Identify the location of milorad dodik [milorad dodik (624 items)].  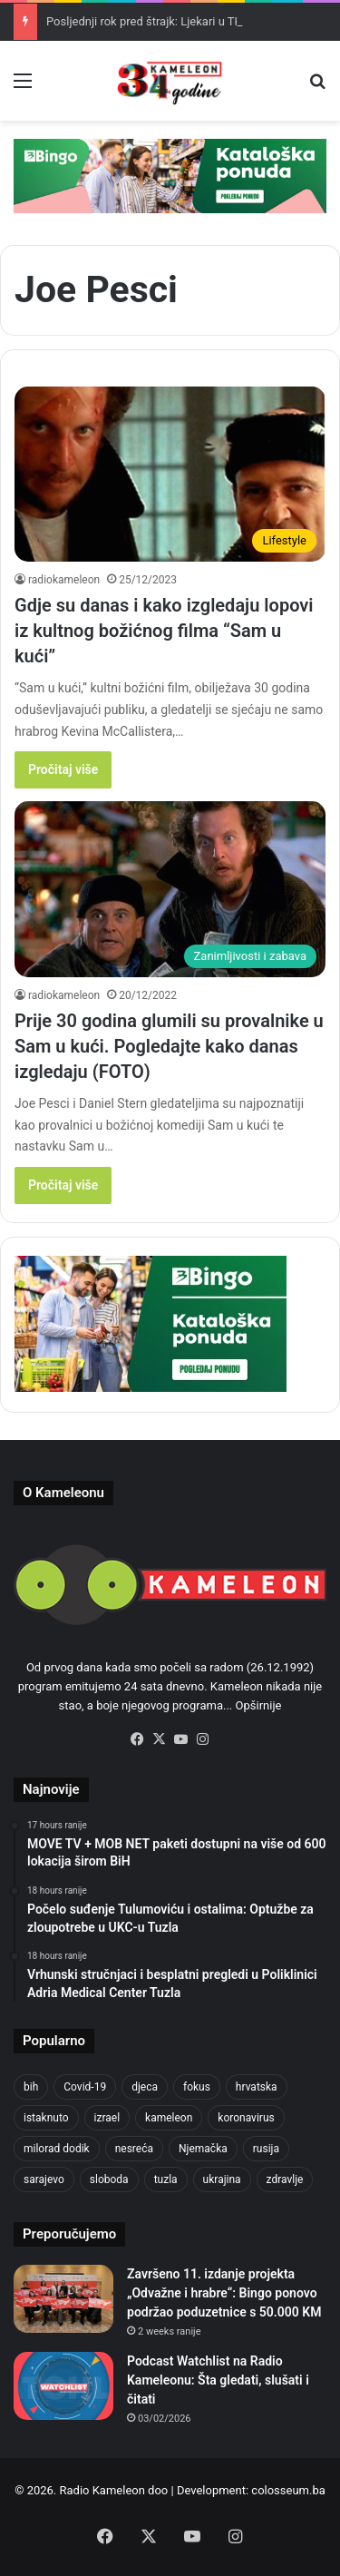
(57, 2148).